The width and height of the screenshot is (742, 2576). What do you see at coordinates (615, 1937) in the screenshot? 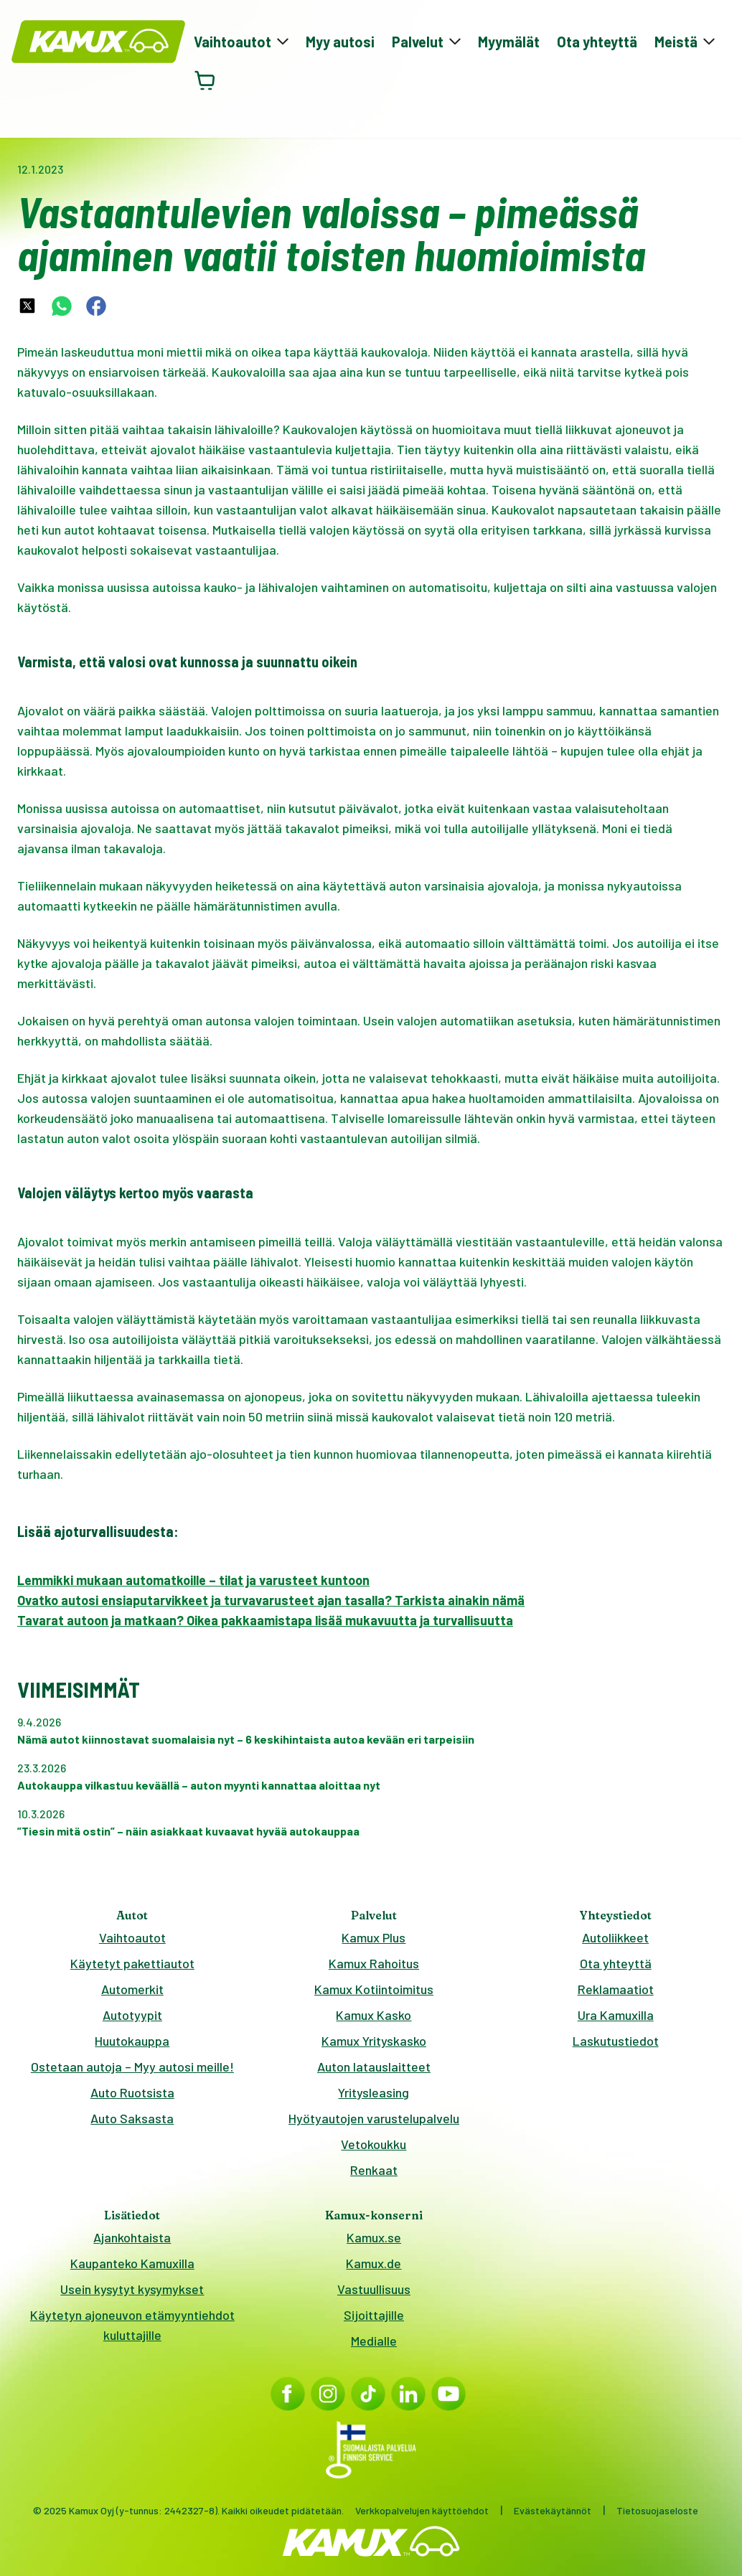
I see `Autoliikkeet` at bounding box center [615, 1937].